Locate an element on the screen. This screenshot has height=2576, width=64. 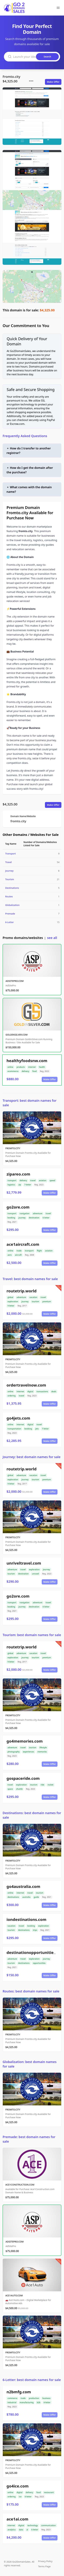
Make Offer is located at coordinates (53, 81).